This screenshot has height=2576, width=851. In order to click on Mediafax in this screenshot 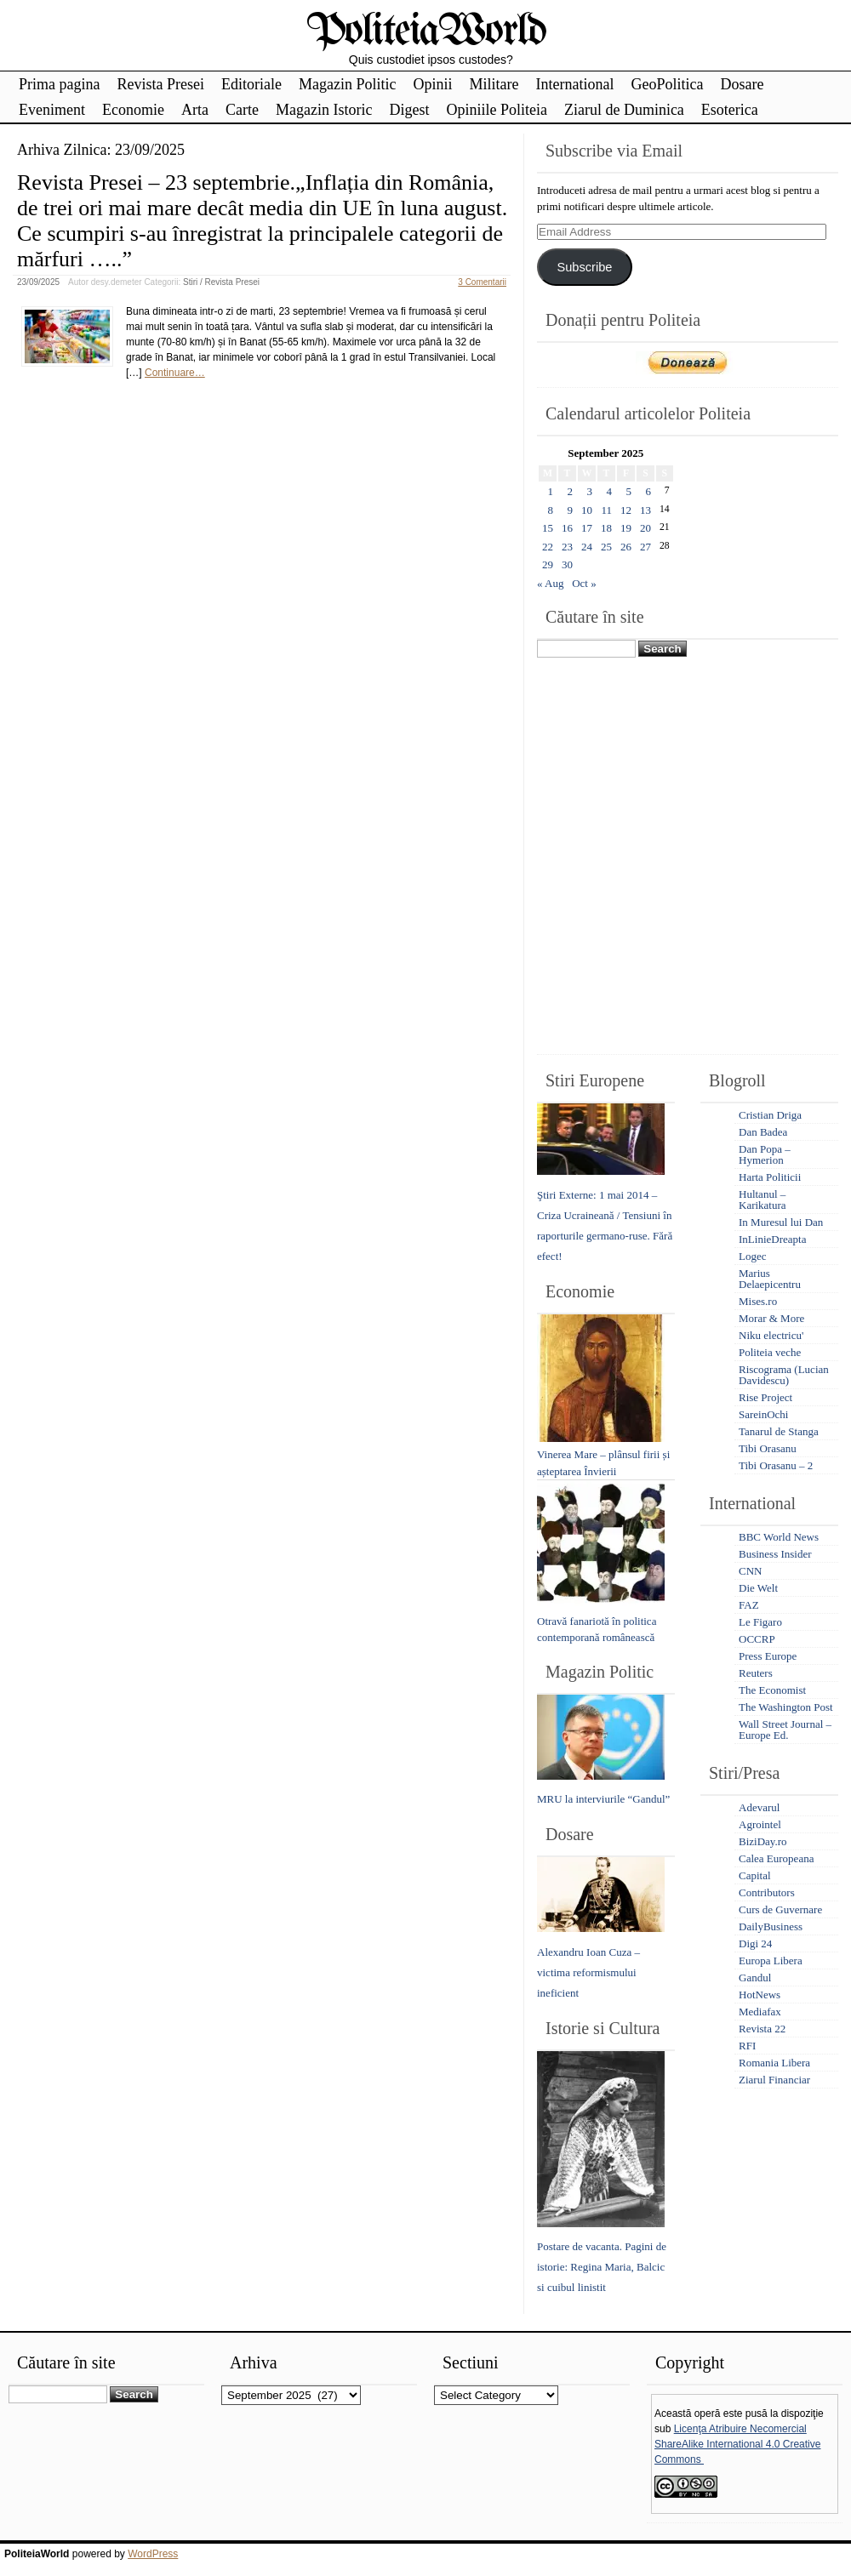, I will do `click(760, 2011)`.